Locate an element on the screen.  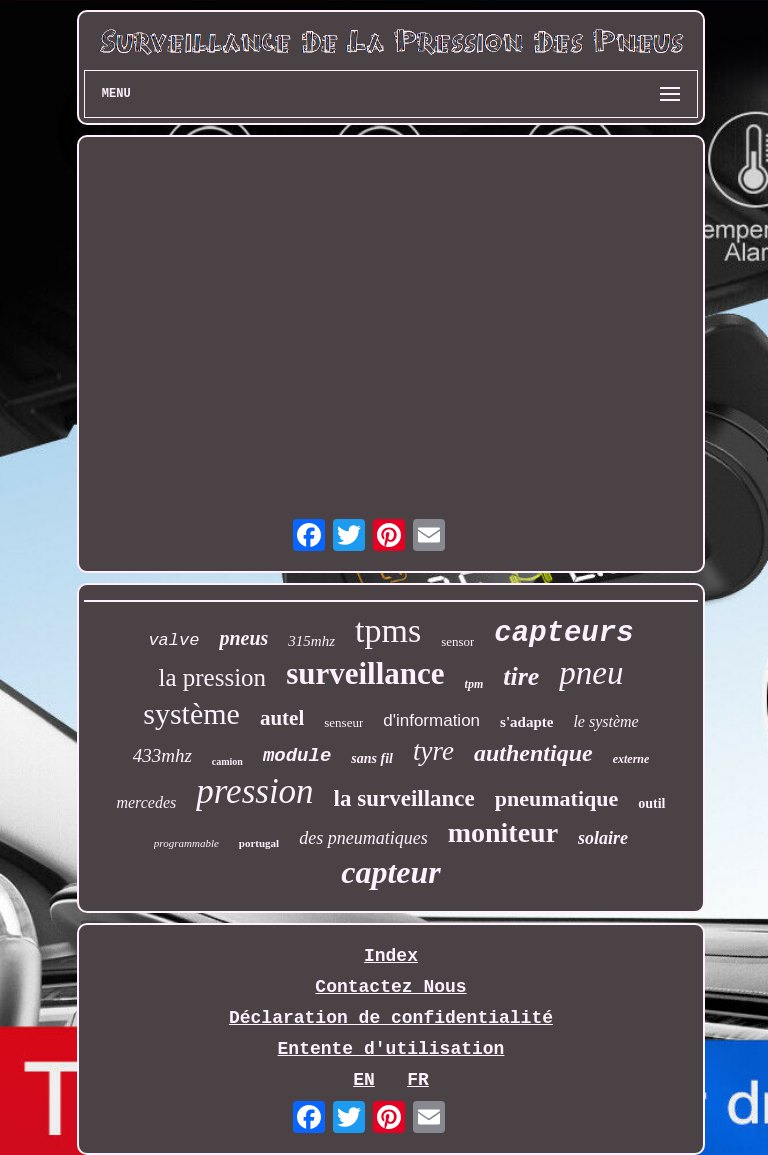
pneumatique is located at coordinates (556, 798).